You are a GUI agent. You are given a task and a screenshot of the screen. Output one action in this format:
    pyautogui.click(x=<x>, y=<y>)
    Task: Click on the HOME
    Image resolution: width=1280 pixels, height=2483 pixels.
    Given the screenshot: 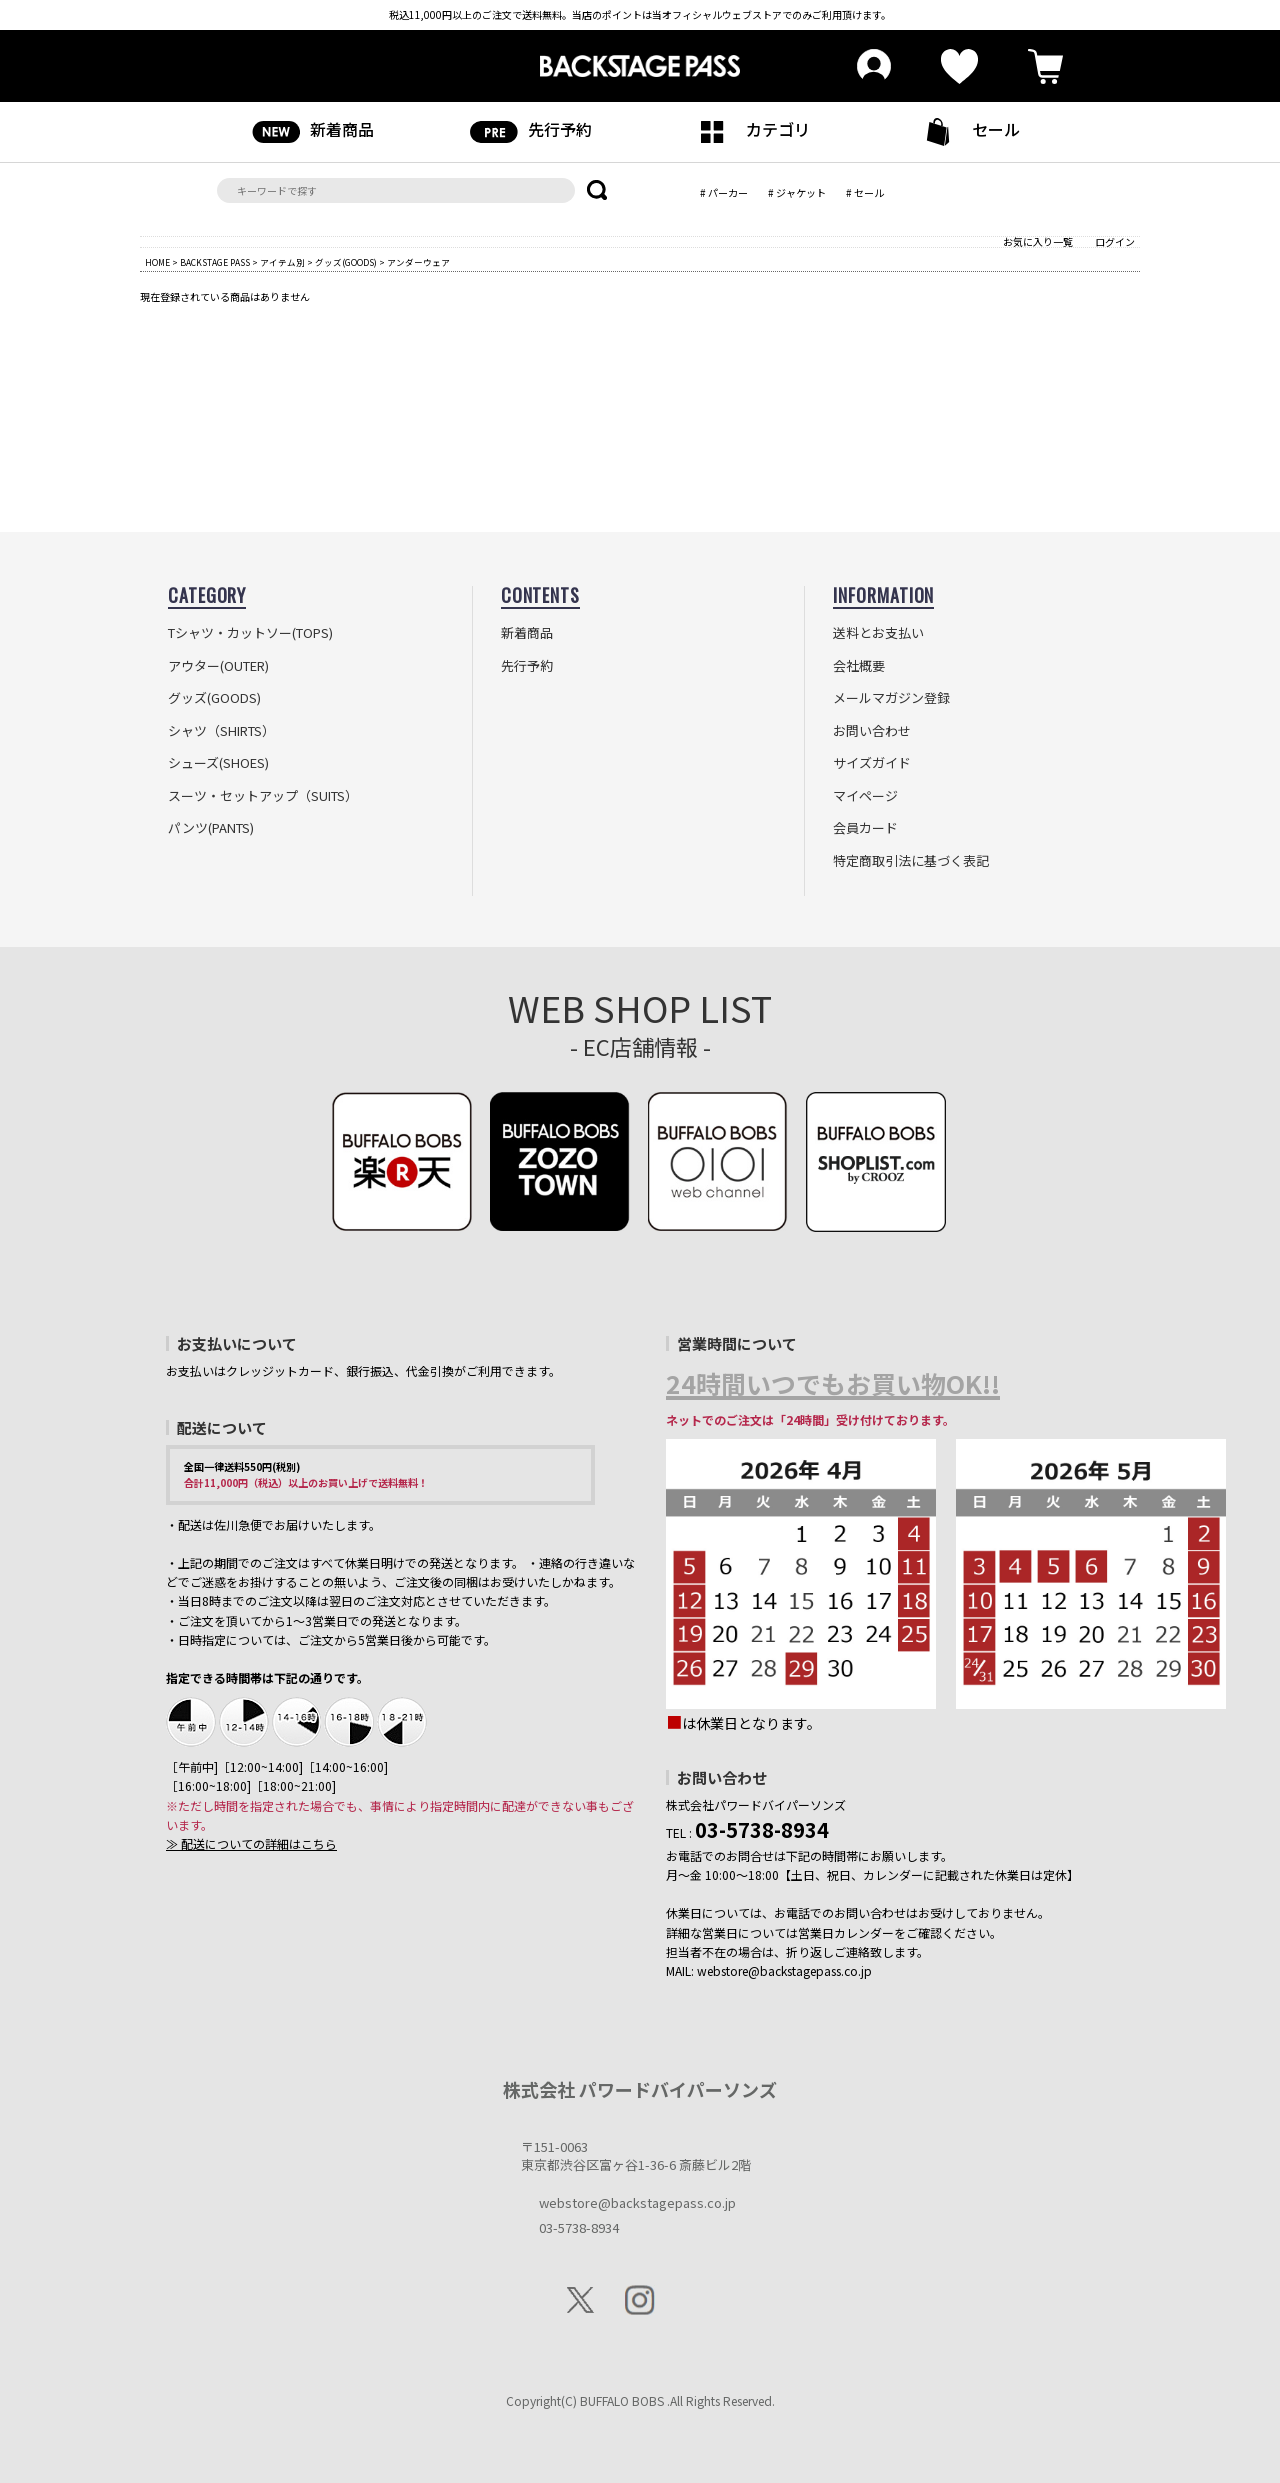 What is the action you would take?
    pyautogui.click(x=157, y=262)
    